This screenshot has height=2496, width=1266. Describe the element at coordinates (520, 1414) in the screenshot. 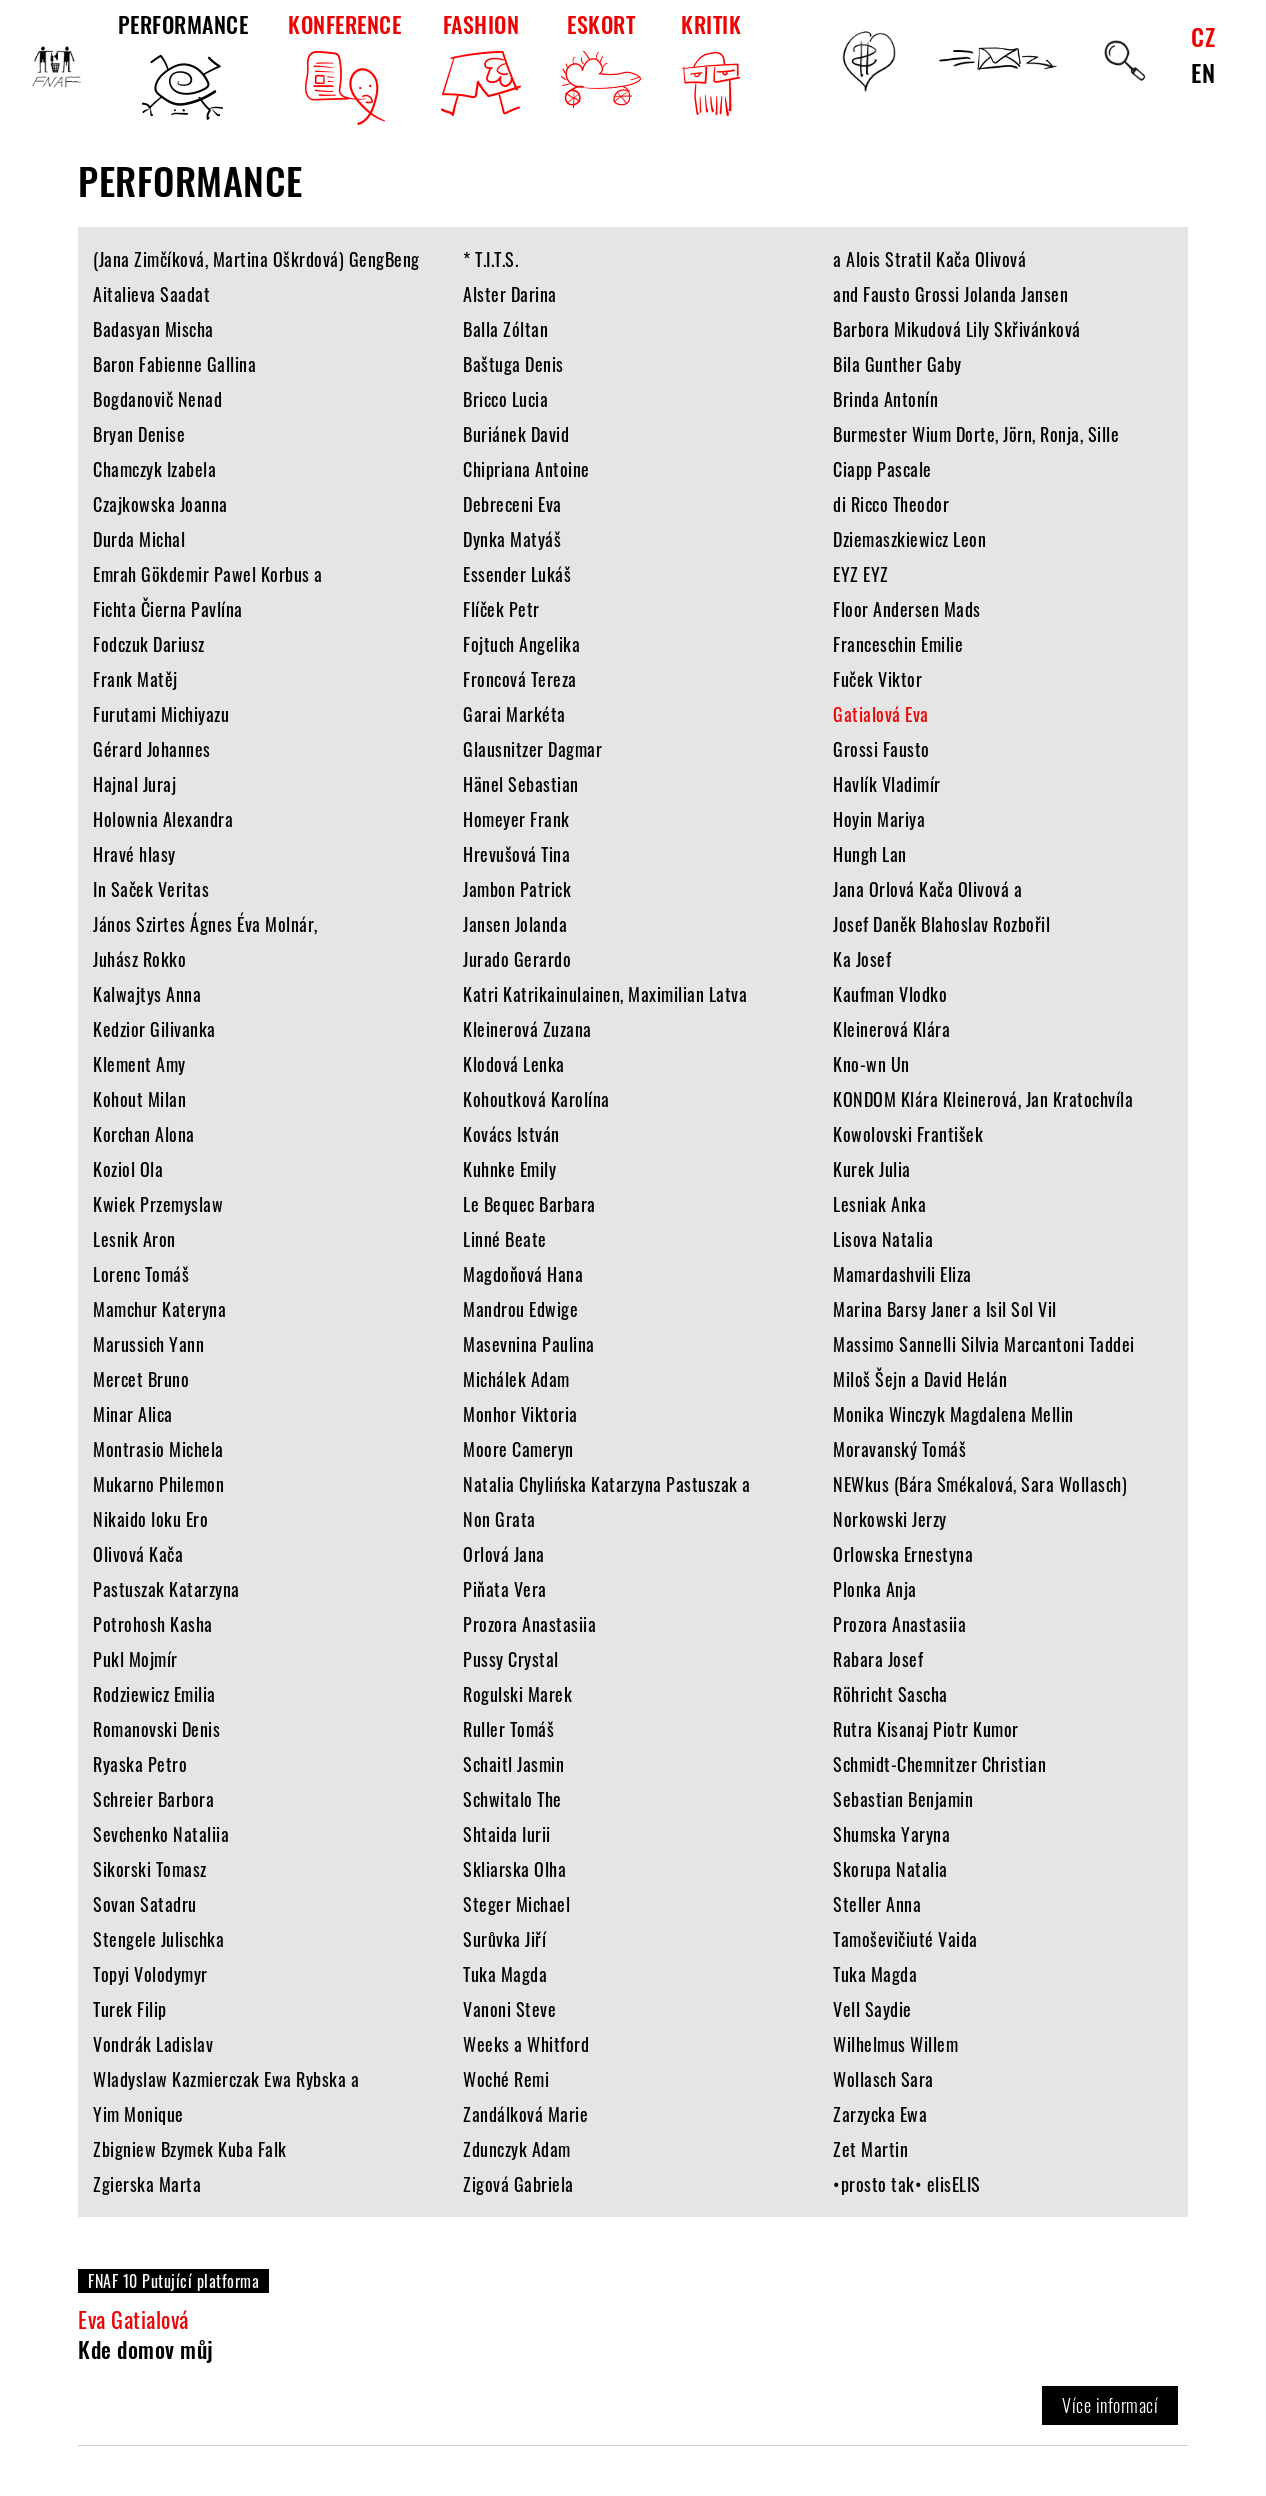

I see `Monhor Viktoria` at that location.